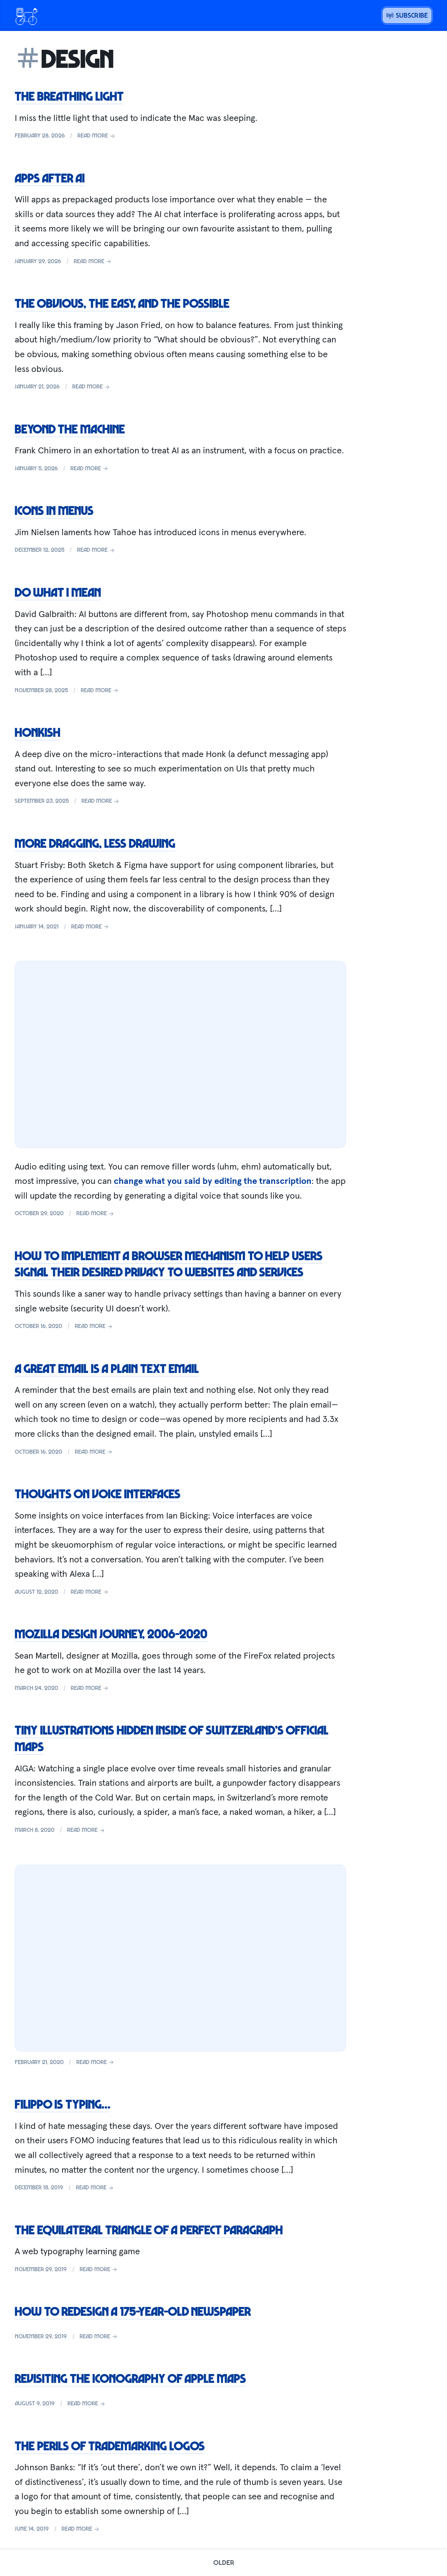  Describe the element at coordinates (39, 2187) in the screenshot. I see `December 18, 2019` at that location.